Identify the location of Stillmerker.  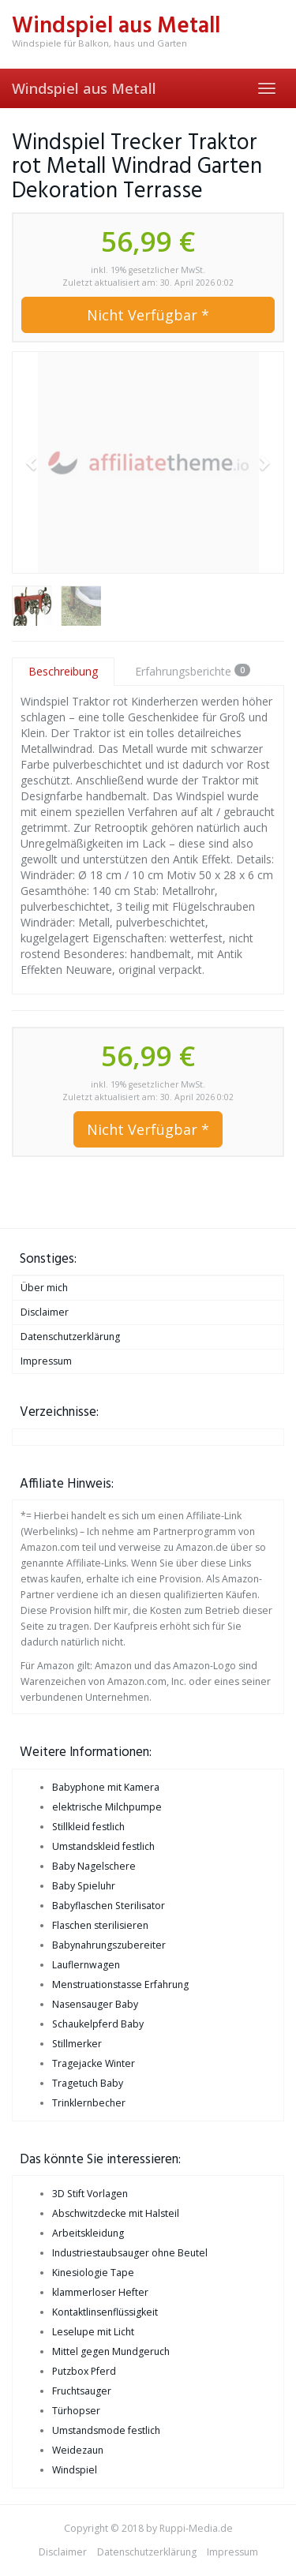
(77, 2043).